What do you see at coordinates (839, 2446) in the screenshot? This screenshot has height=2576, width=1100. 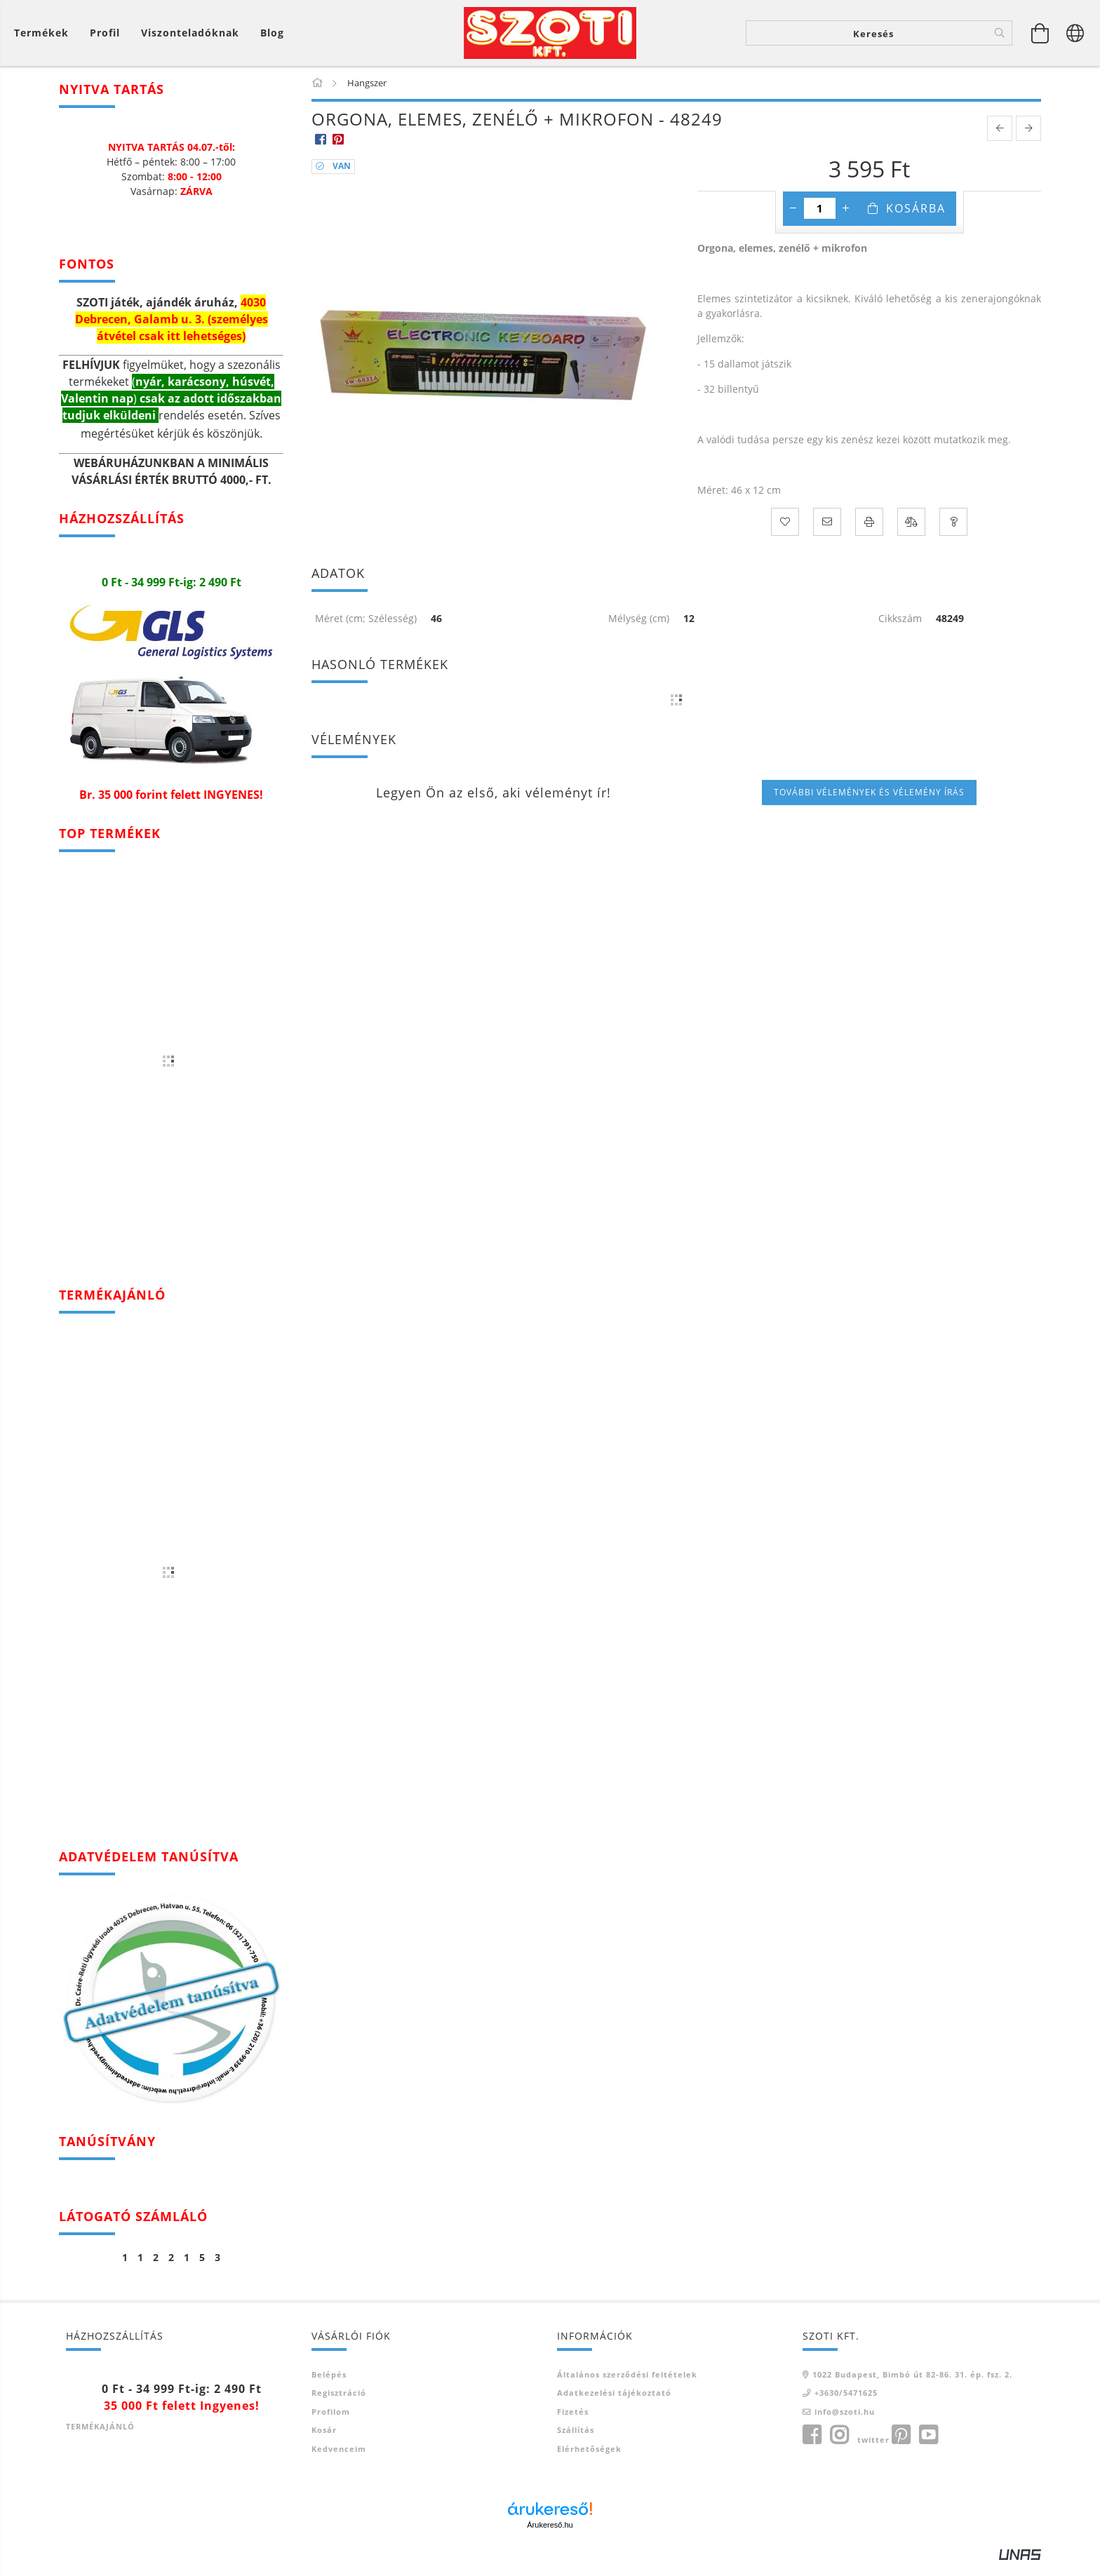 I see `instagram` at bounding box center [839, 2446].